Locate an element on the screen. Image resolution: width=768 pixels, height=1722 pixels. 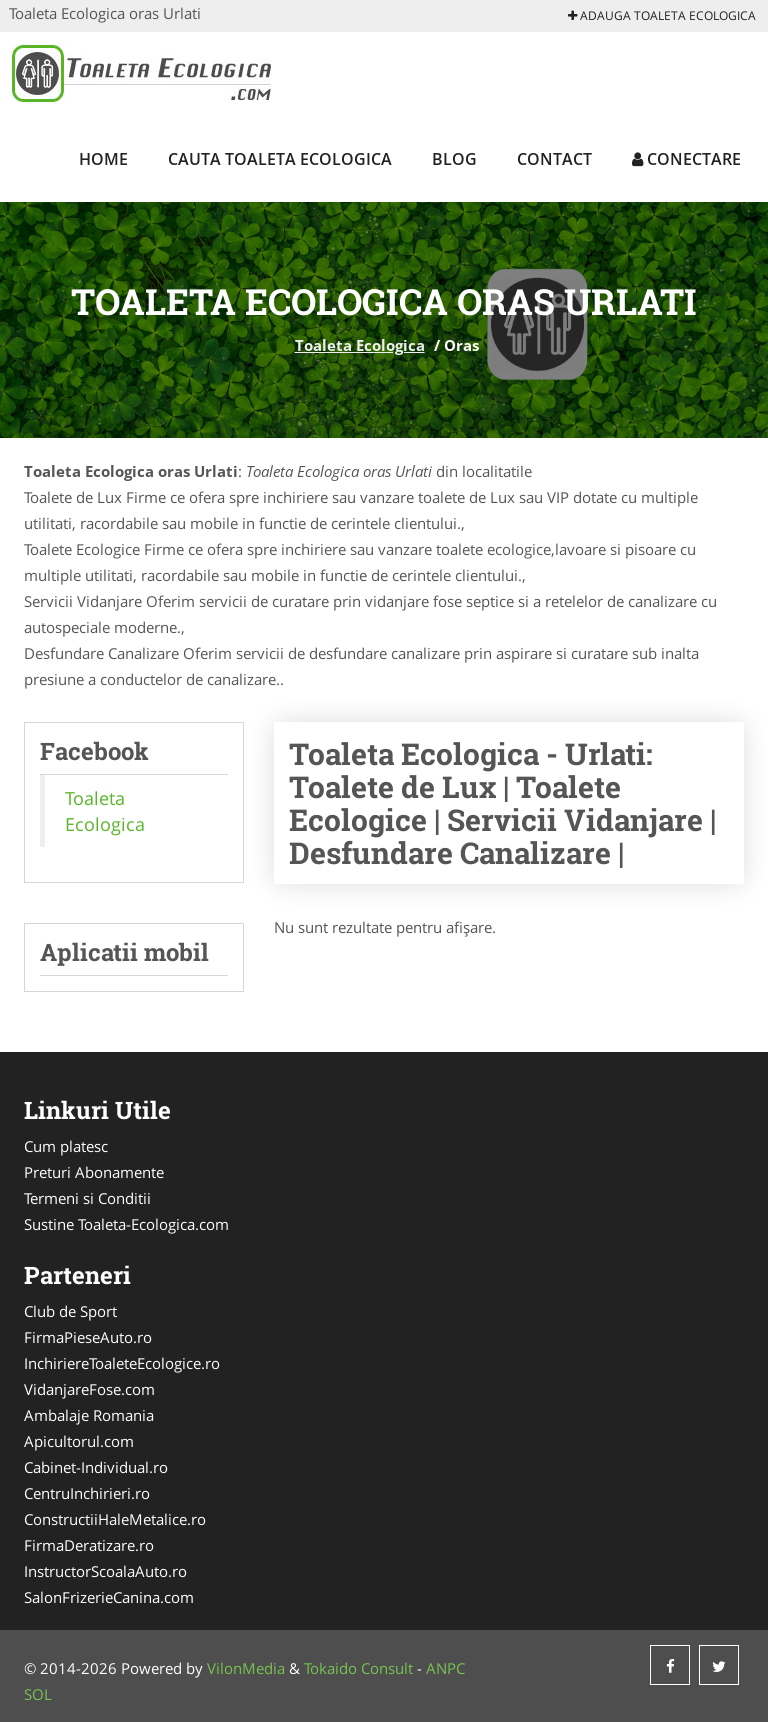
Cum platesc is located at coordinates (66, 1146).